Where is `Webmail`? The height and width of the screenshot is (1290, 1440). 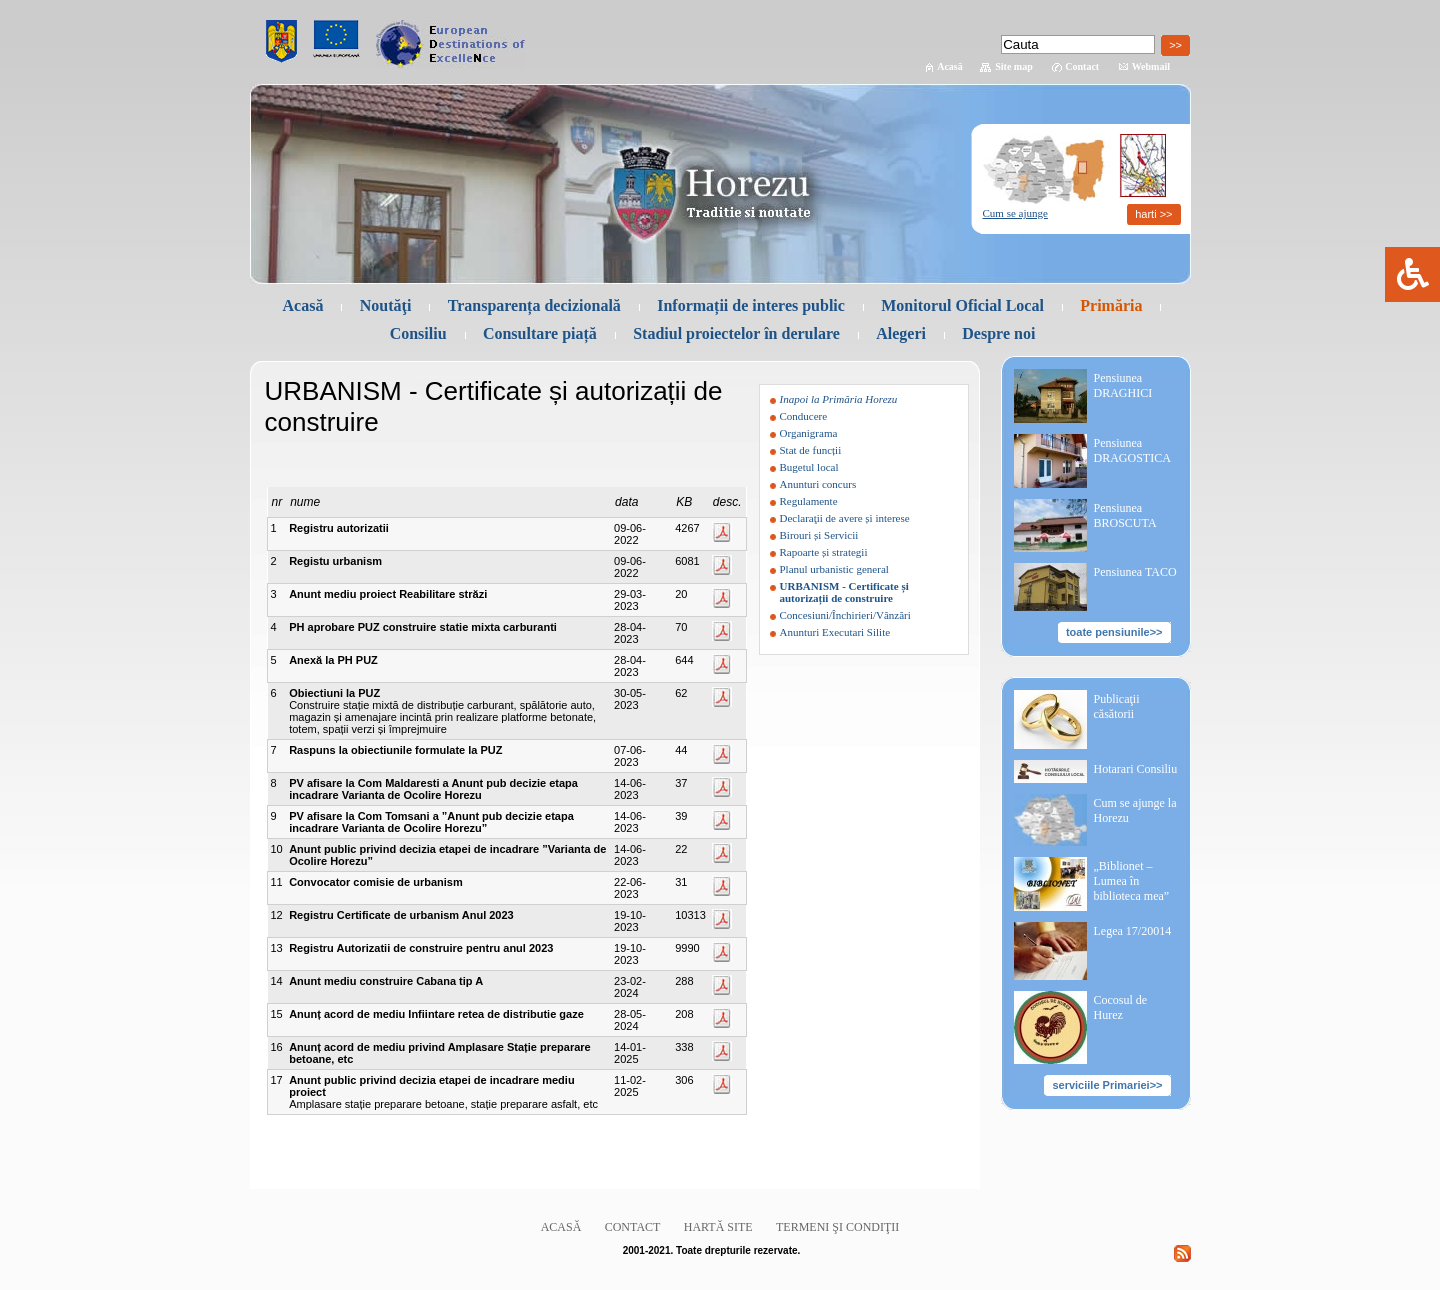 Webmail is located at coordinates (1151, 66).